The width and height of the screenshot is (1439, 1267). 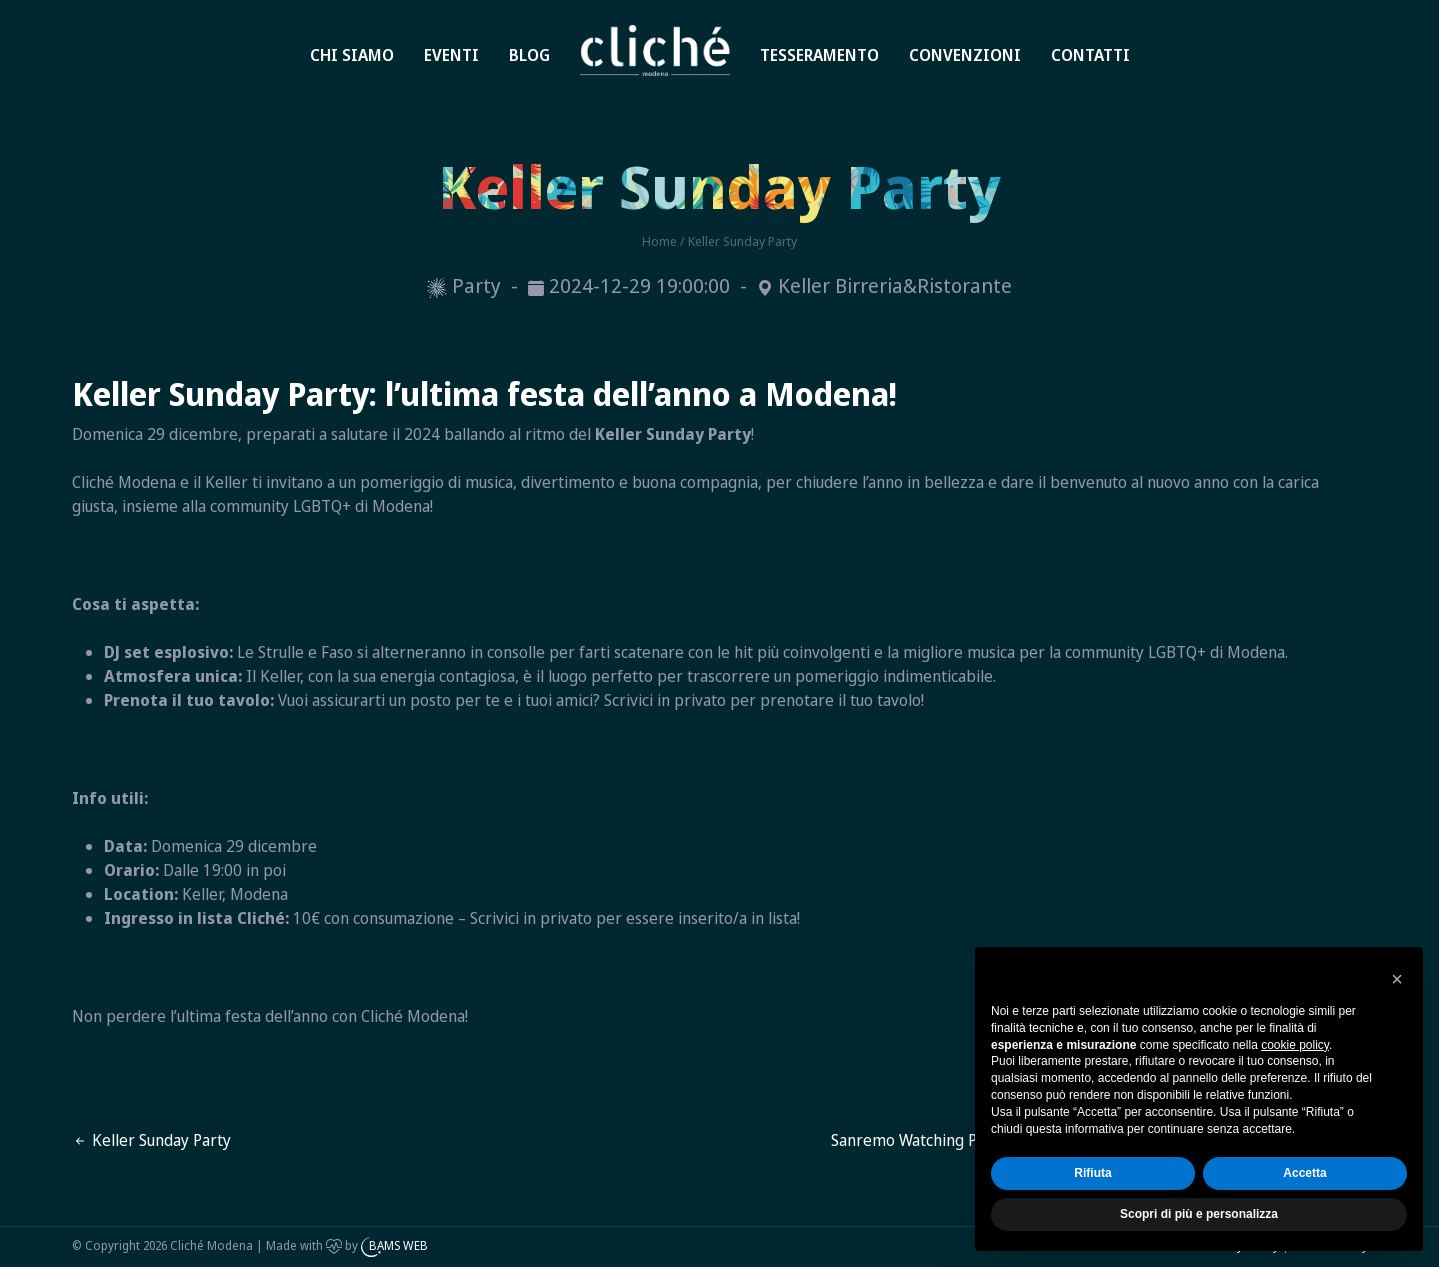 What do you see at coordinates (1295, 1045) in the screenshot?
I see `cookie policy [button]` at bounding box center [1295, 1045].